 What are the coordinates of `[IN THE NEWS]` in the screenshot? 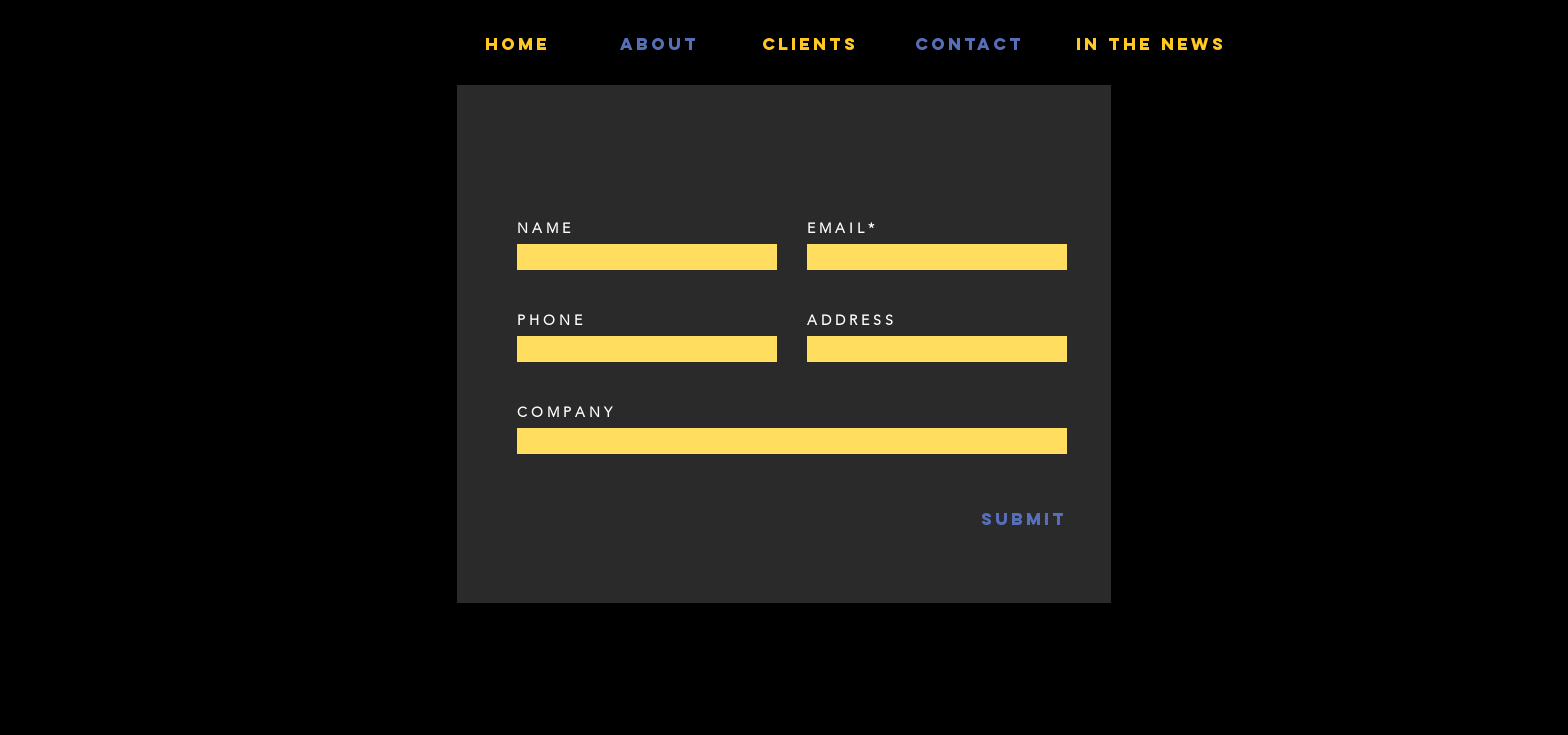 It's located at (1151, 44).